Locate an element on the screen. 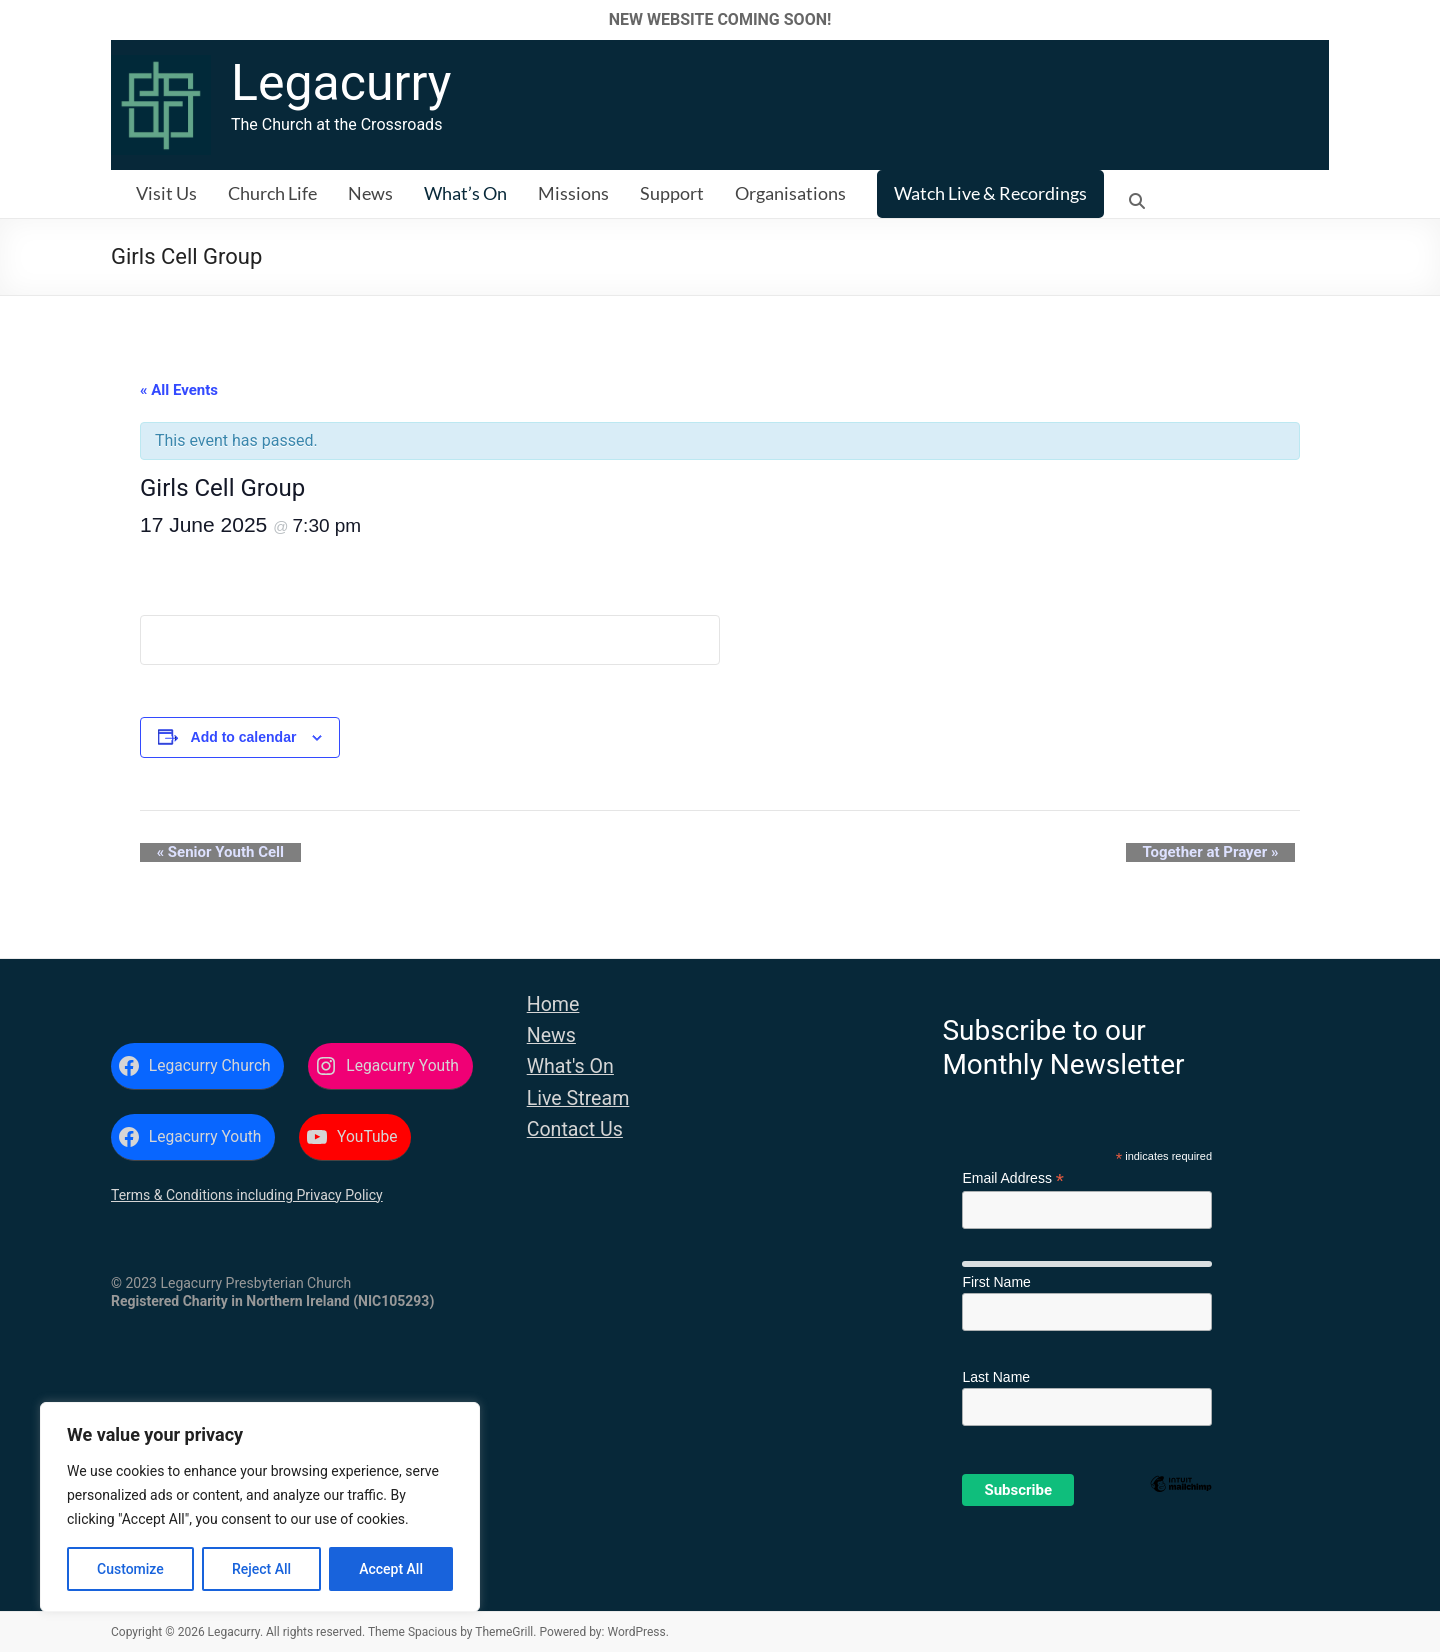 This screenshot has width=1440, height=1652. [region] is located at coordinates (260, 1507).